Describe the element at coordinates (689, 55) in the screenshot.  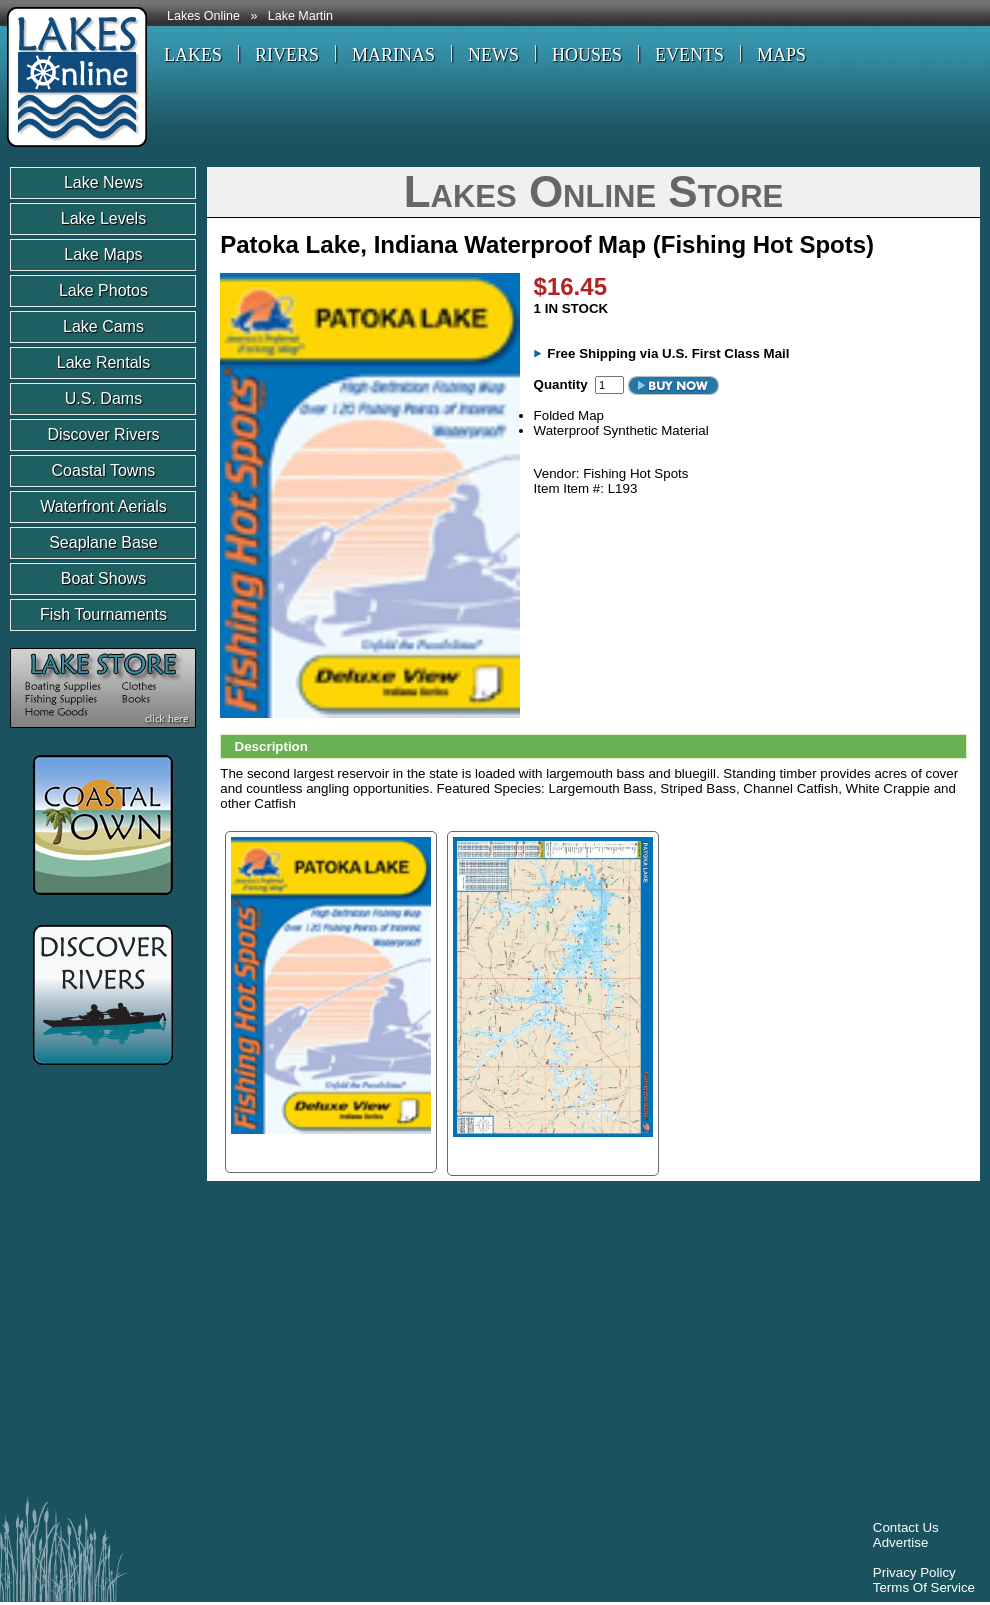
I see `EVENTS` at that location.